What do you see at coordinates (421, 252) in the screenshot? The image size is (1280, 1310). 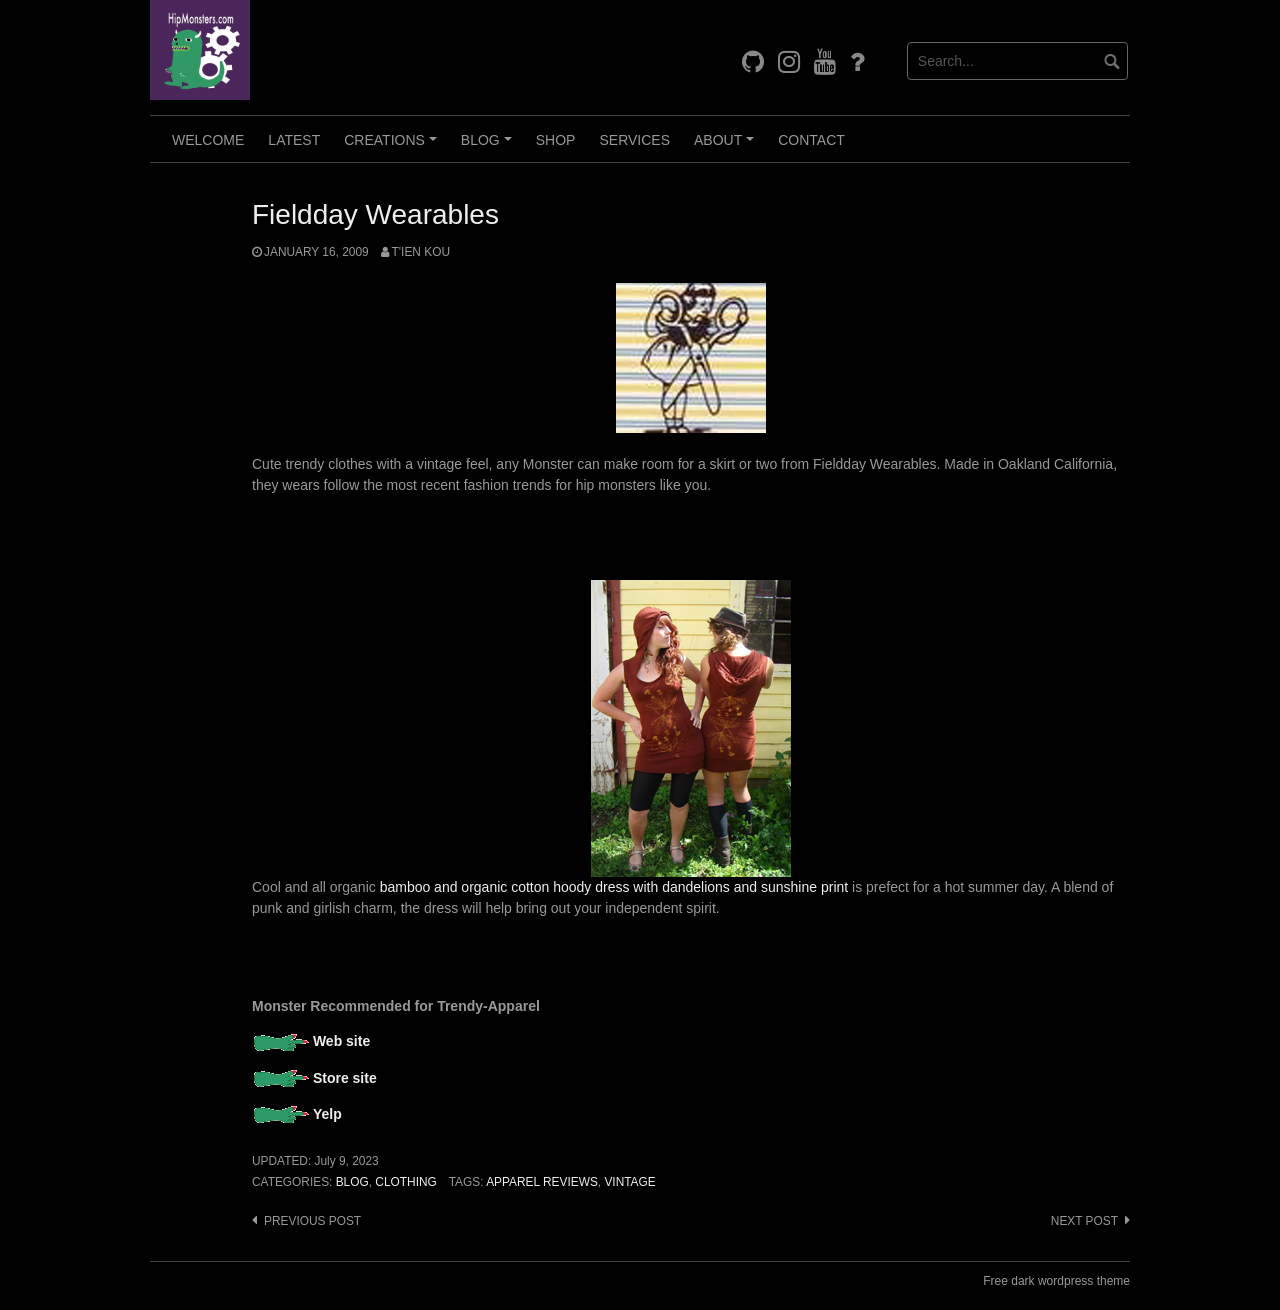 I see `T'ien Kou` at bounding box center [421, 252].